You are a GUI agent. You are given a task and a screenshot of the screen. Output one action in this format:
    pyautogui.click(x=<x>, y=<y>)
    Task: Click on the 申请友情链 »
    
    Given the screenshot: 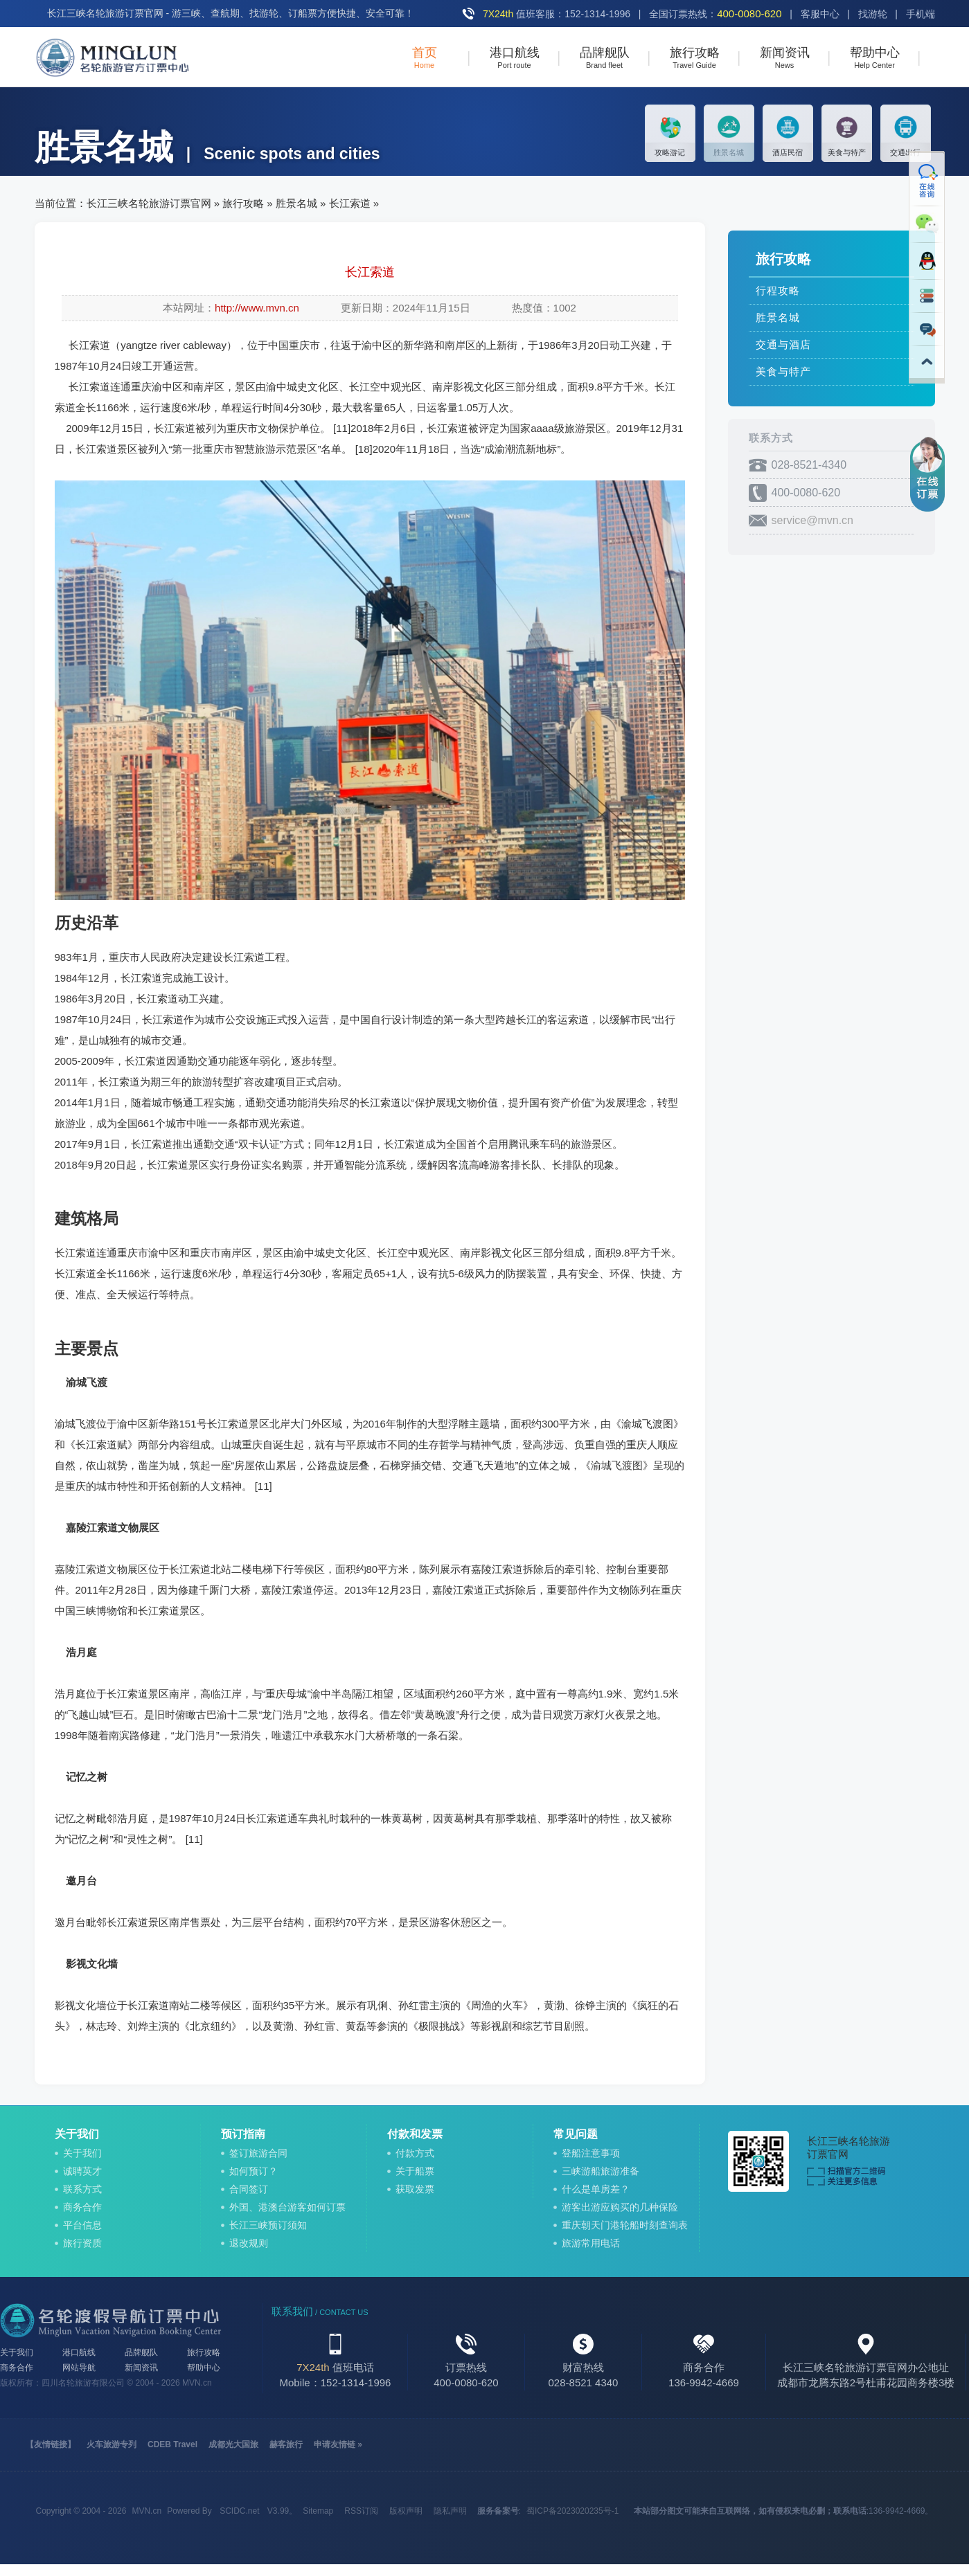 What is the action you would take?
    pyautogui.click(x=338, y=2444)
    